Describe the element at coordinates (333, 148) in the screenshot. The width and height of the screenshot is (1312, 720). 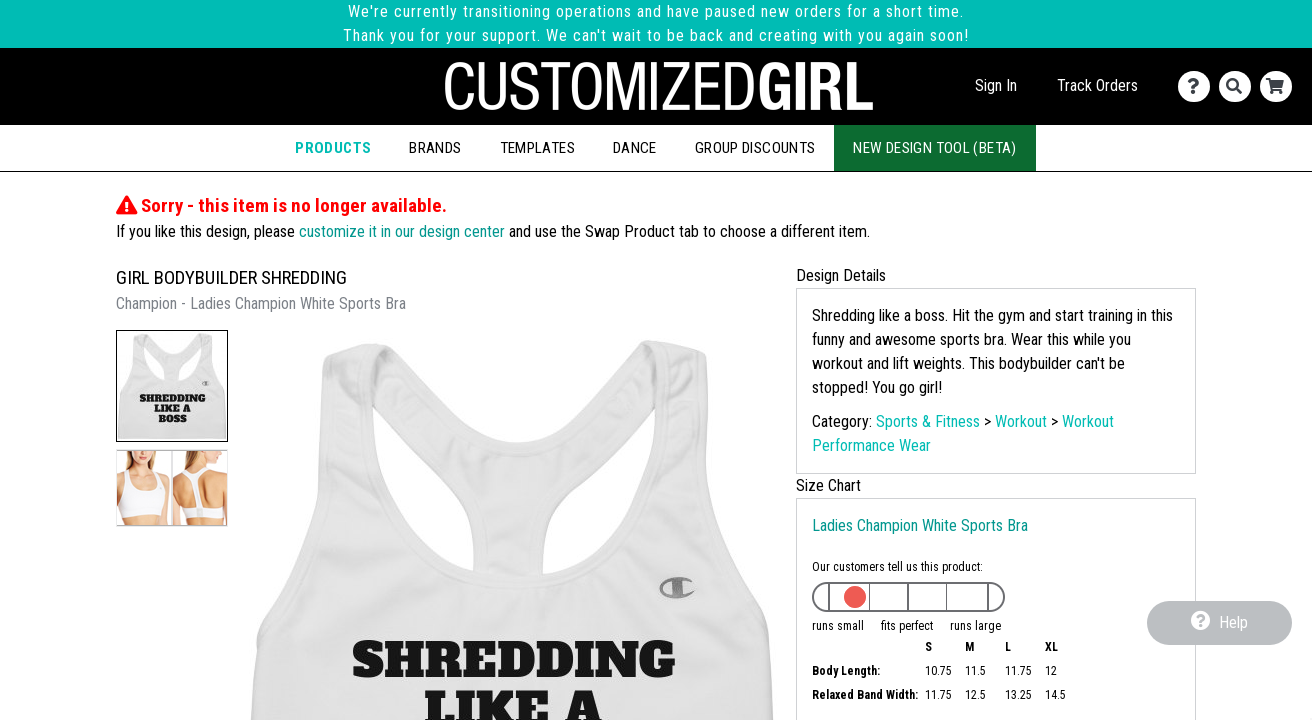
I see `Products` at that location.